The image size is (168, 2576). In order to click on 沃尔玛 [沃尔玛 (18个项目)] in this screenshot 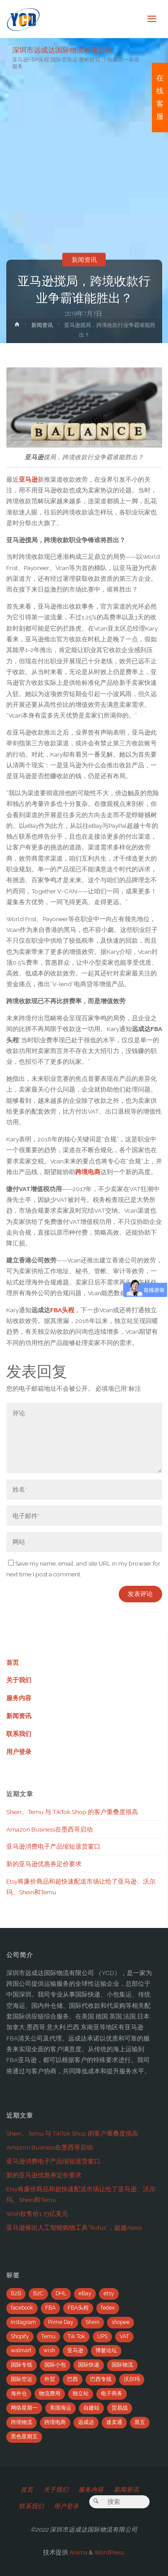, I will do `click(132, 2379)`.